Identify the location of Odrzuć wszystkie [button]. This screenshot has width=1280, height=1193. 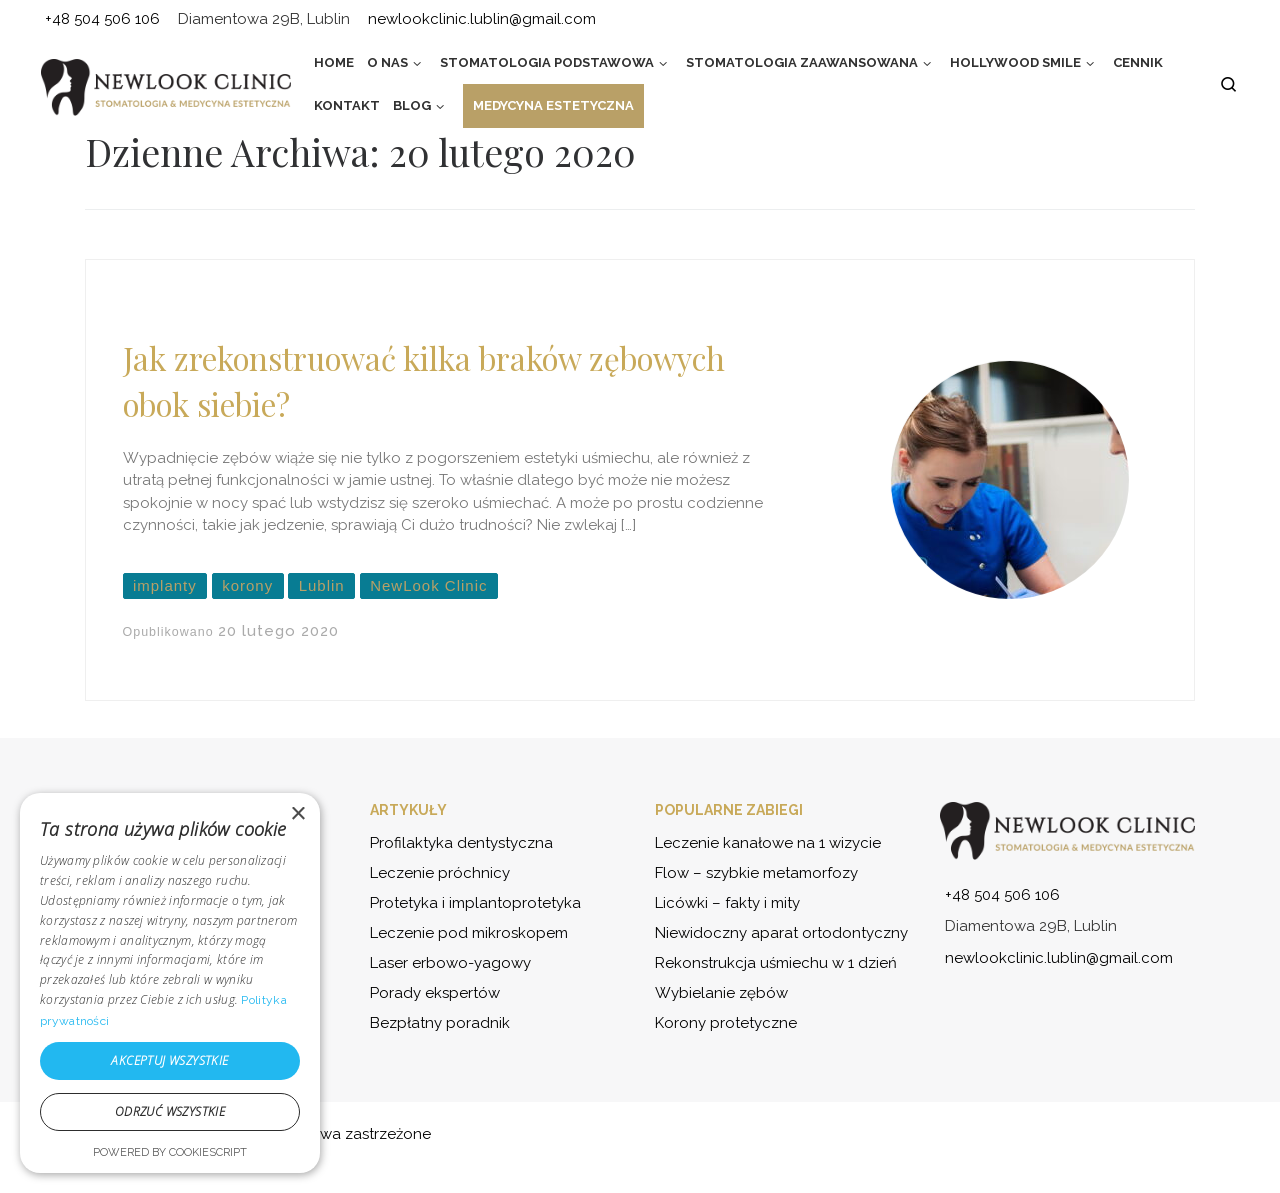
(170, 1111).